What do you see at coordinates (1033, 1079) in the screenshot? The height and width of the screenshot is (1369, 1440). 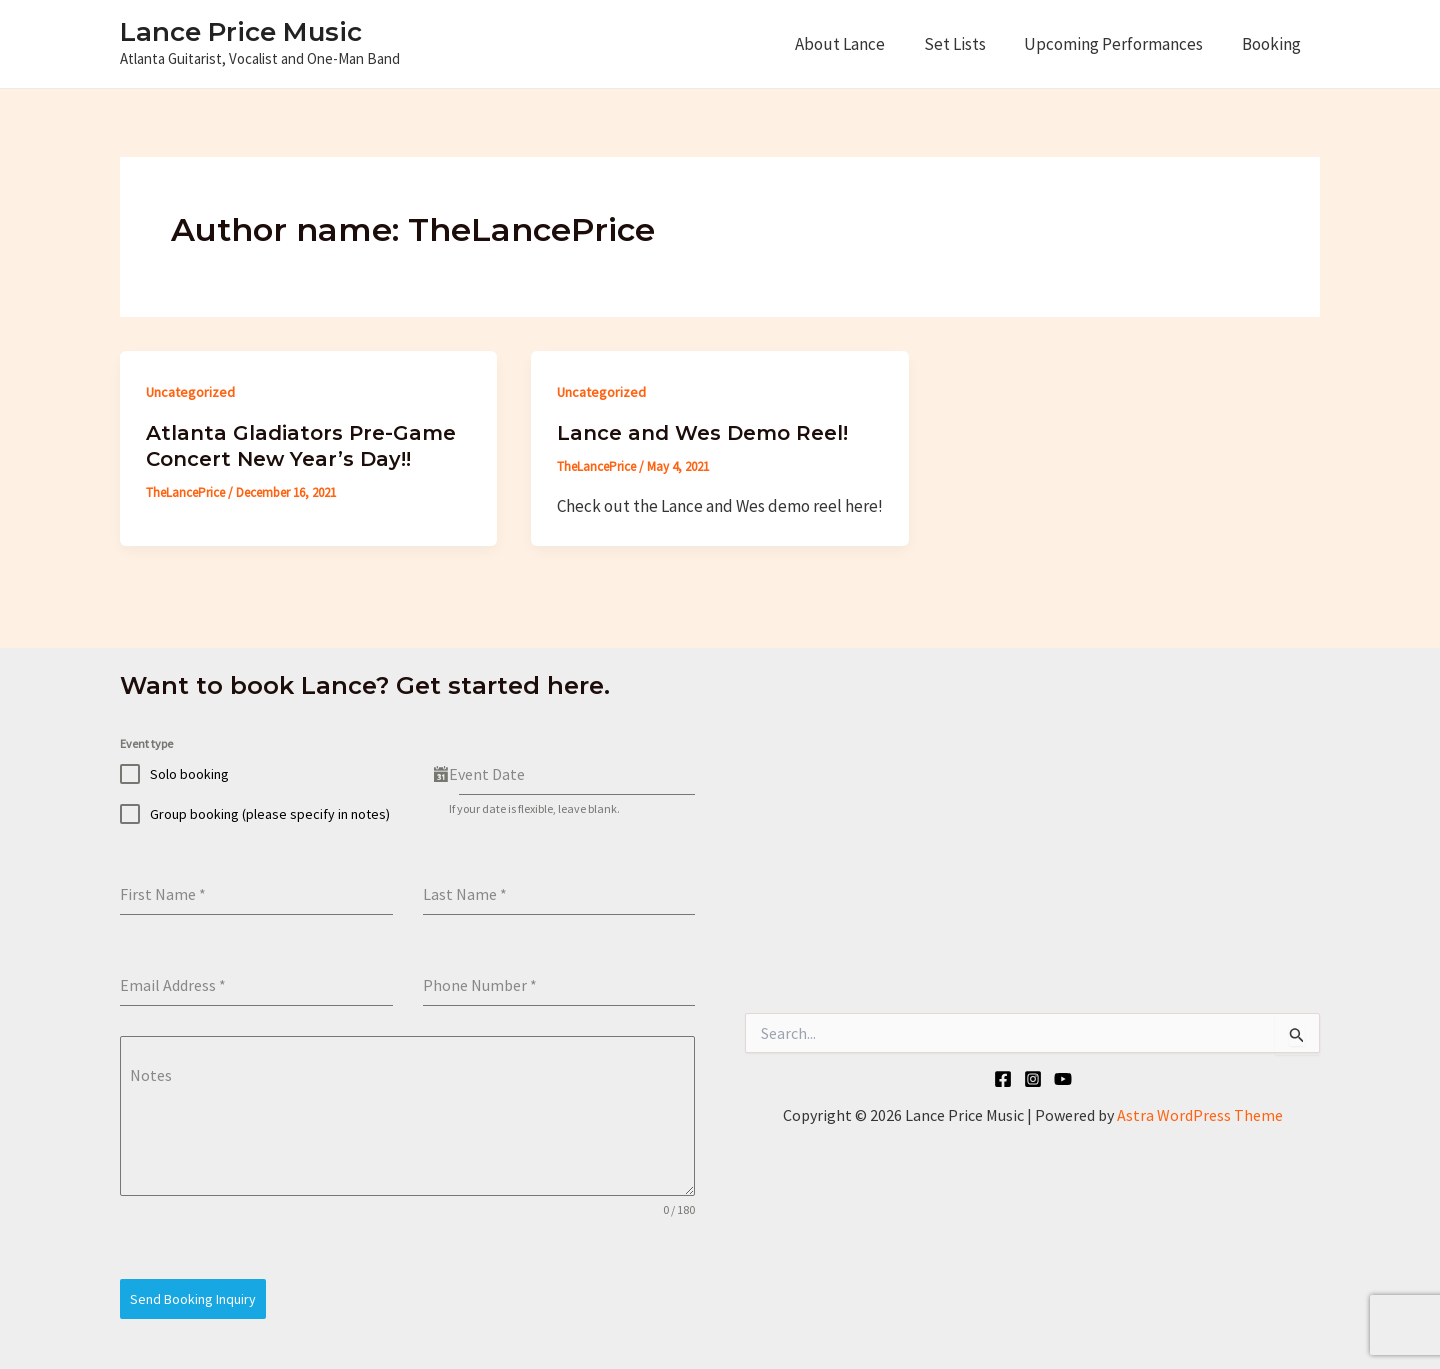 I see `[Instagram]` at bounding box center [1033, 1079].